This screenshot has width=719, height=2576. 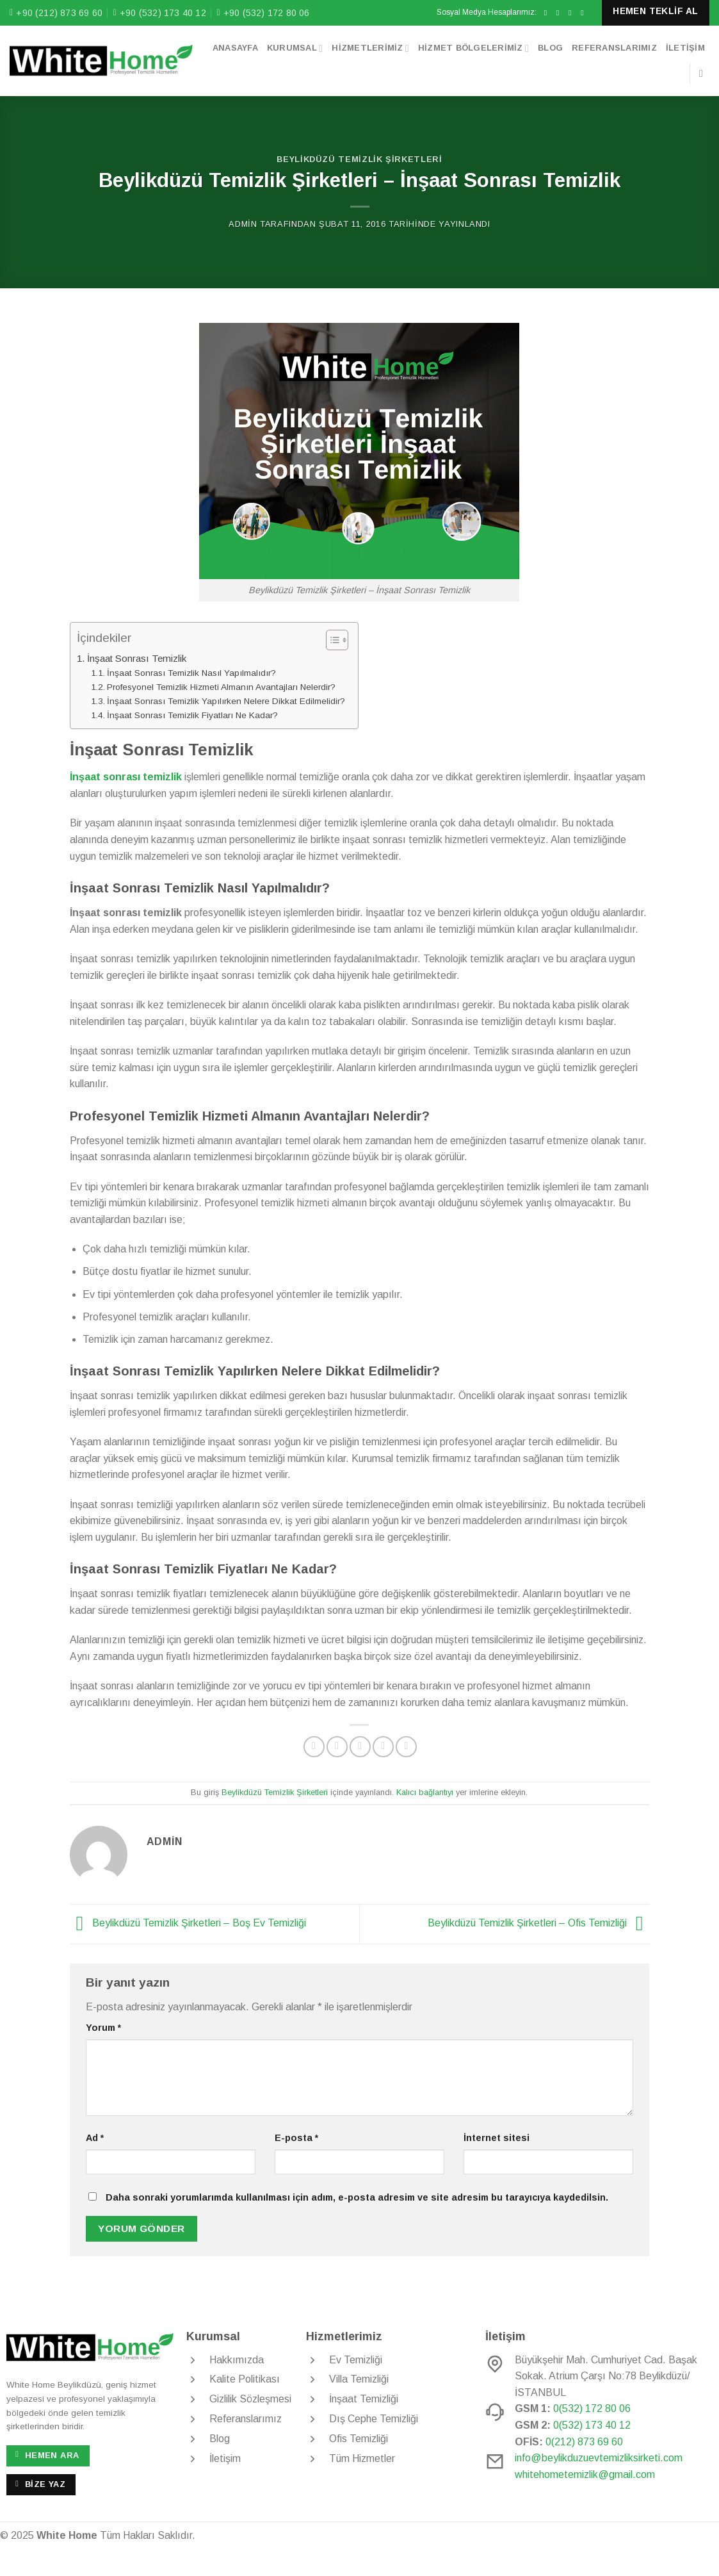 I want to click on 0(532) 172 80 06, so click(x=592, y=2408).